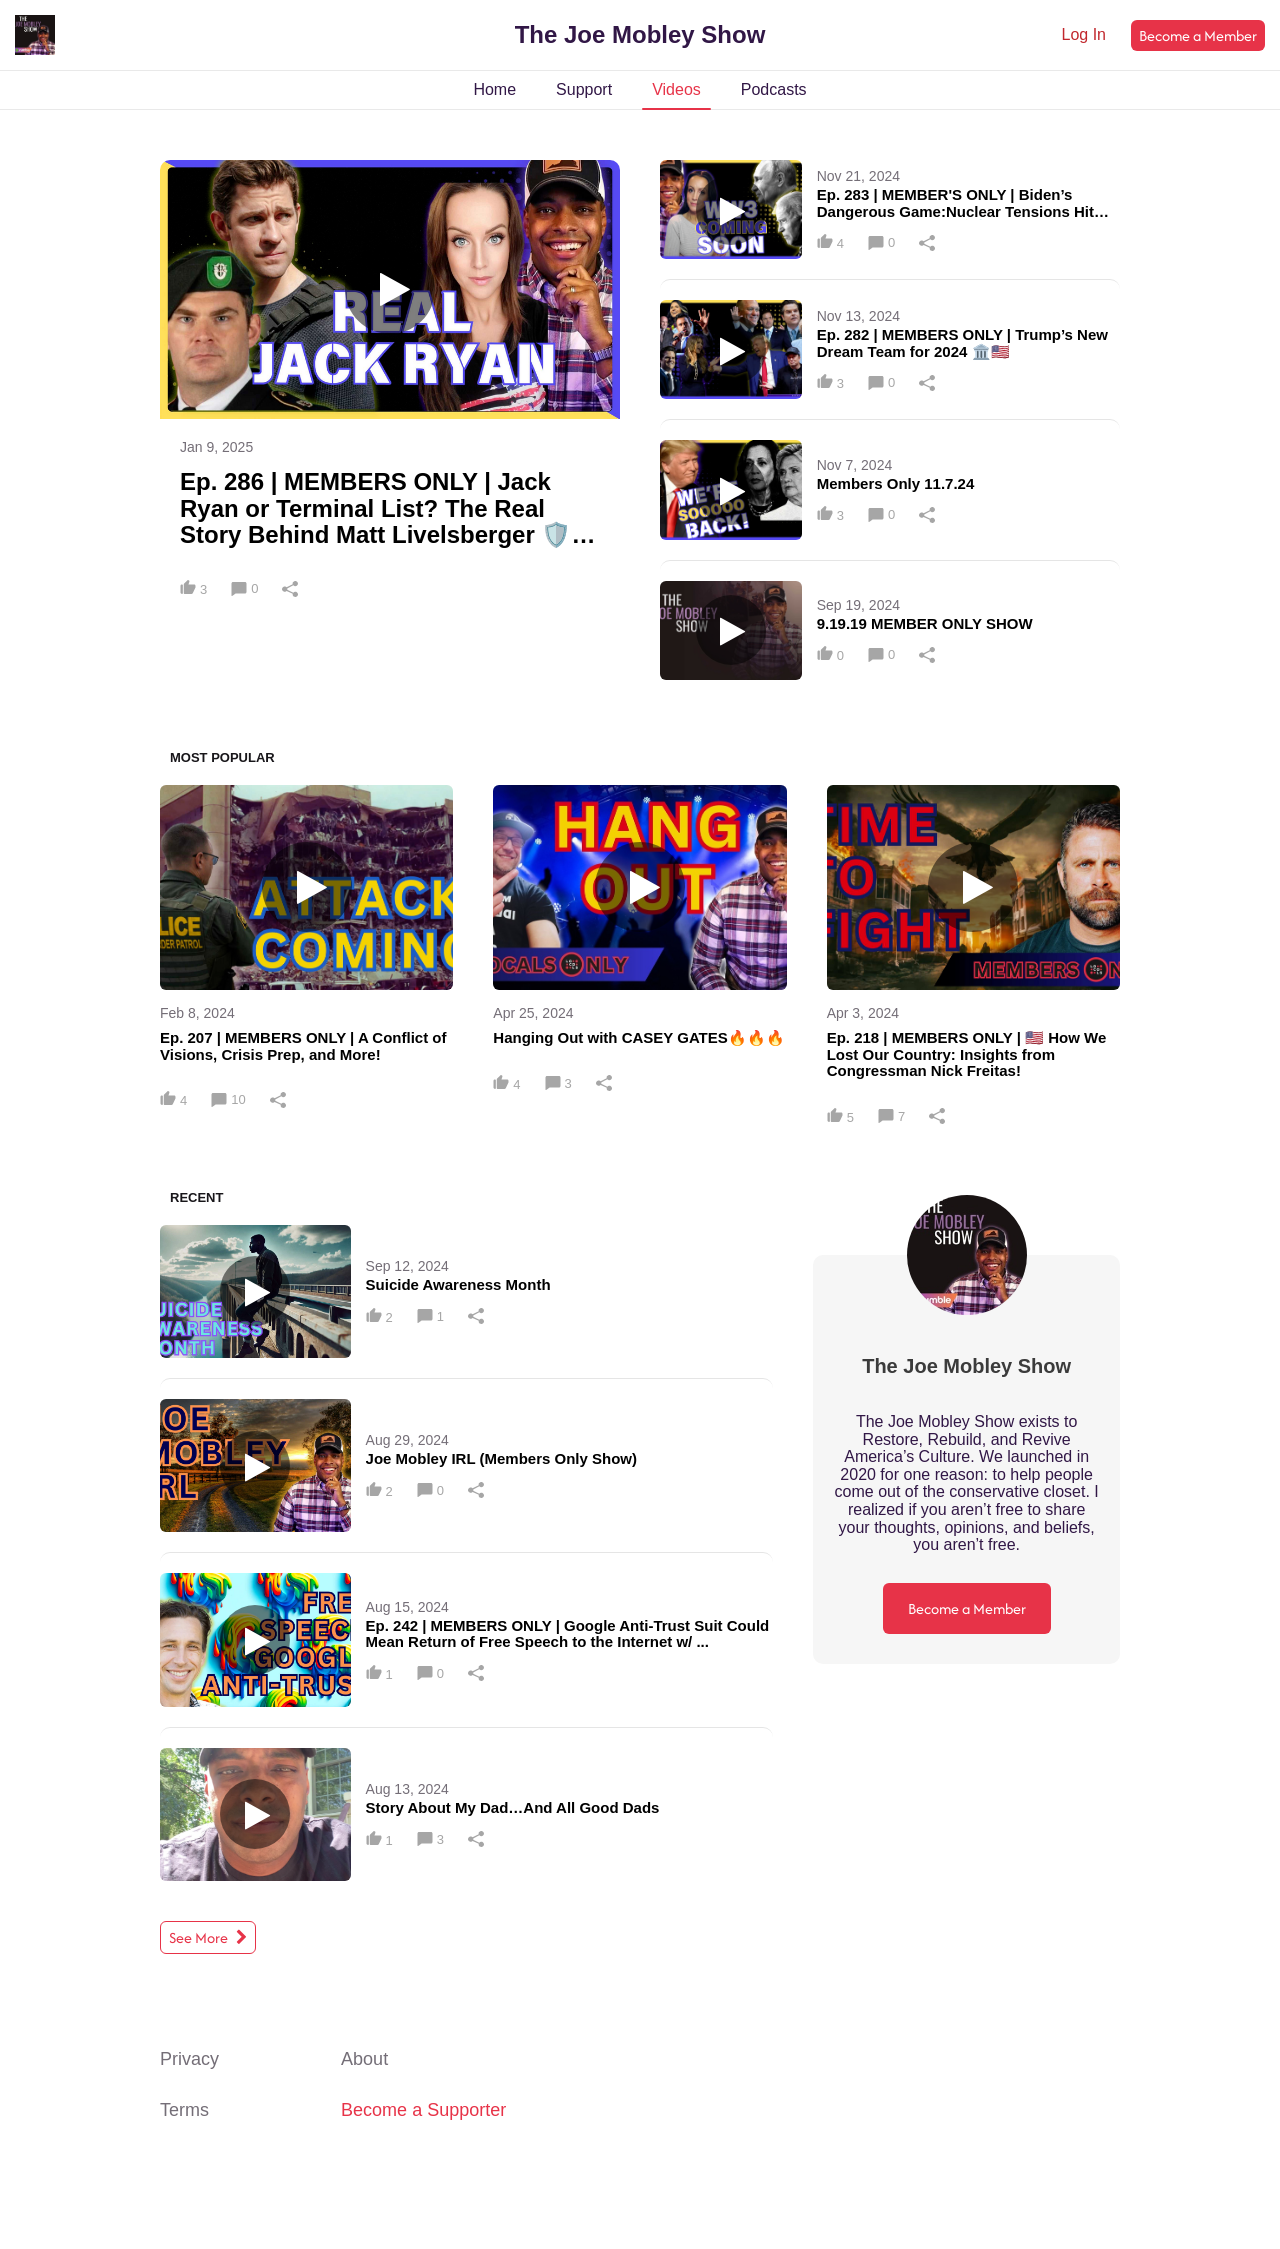 The height and width of the screenshot is (2249, 1280). What do you see at coordinates (1084, 34) in the screenshot?
I see `Log In` at bounding box center [1084, 34].